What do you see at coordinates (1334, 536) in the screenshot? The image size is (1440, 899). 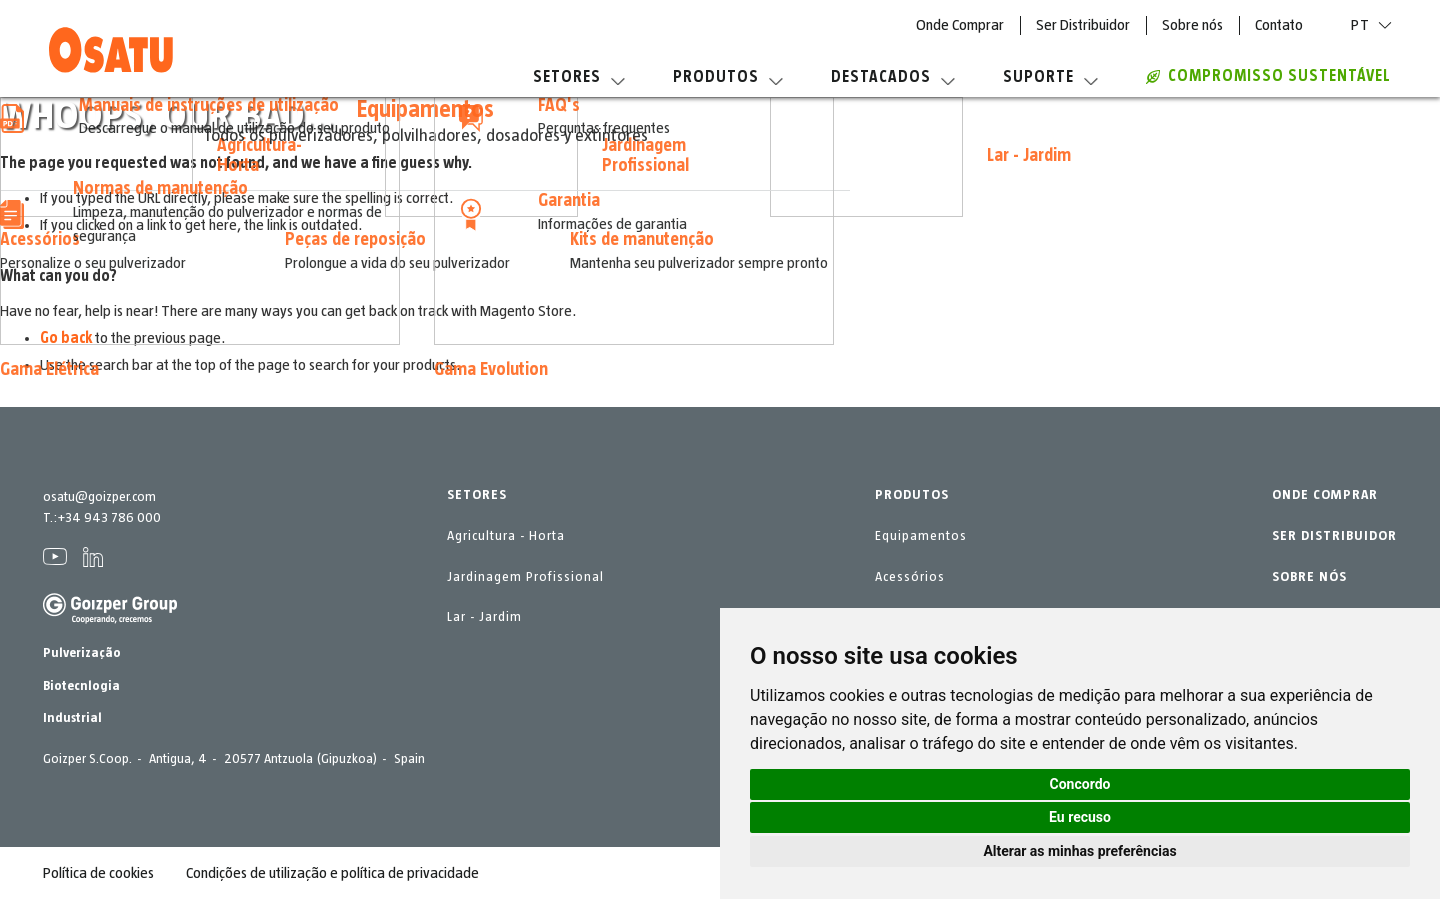 I see `SER DISTRIBUIDOR` at bounding box center [1334, 536].